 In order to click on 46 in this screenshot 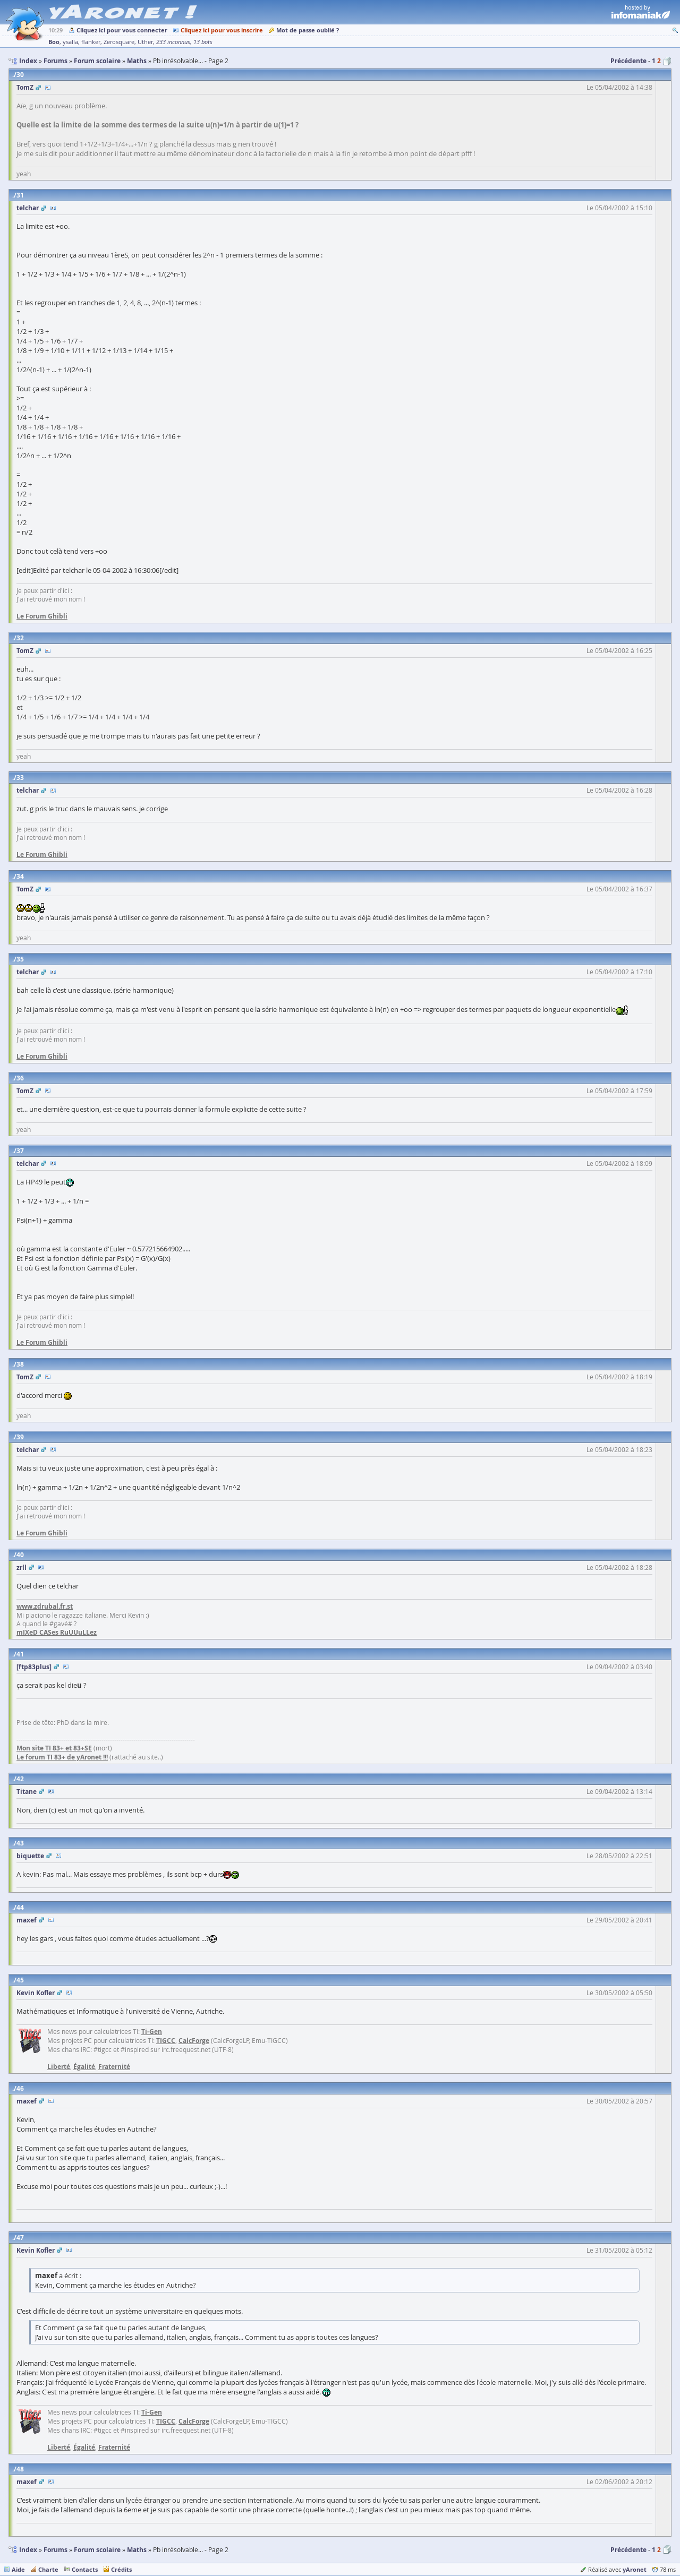, I will do `click(20, 2088)`.